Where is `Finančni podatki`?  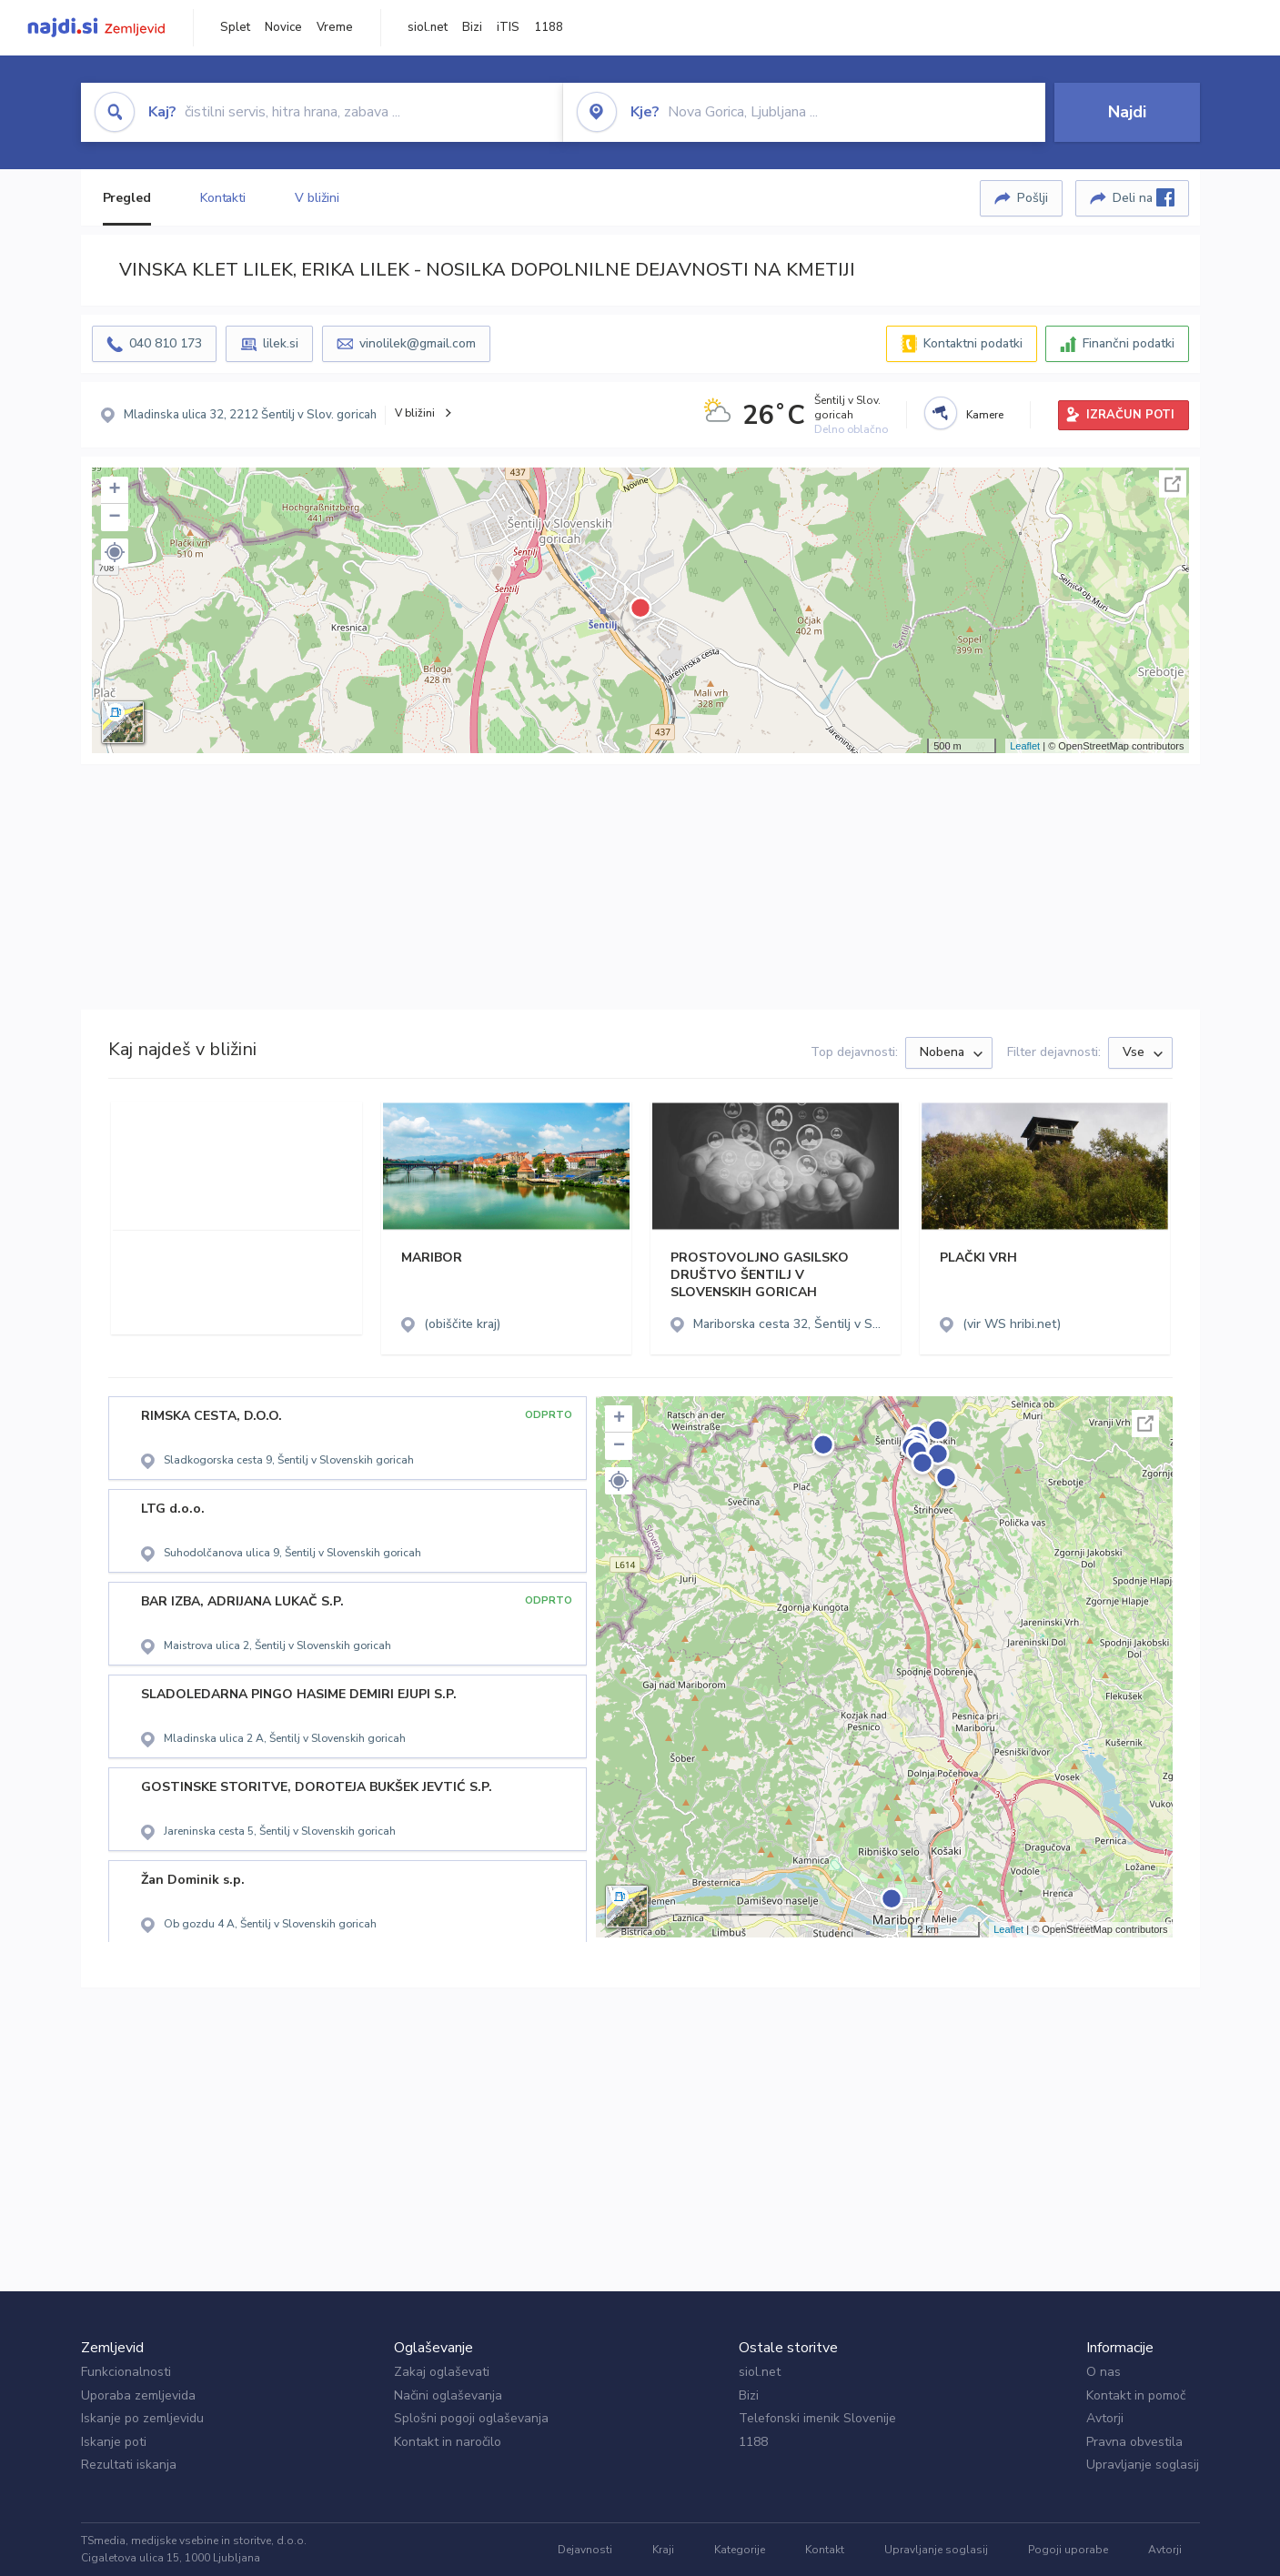 Finančni podatki is located at coordinates (1128, 343).